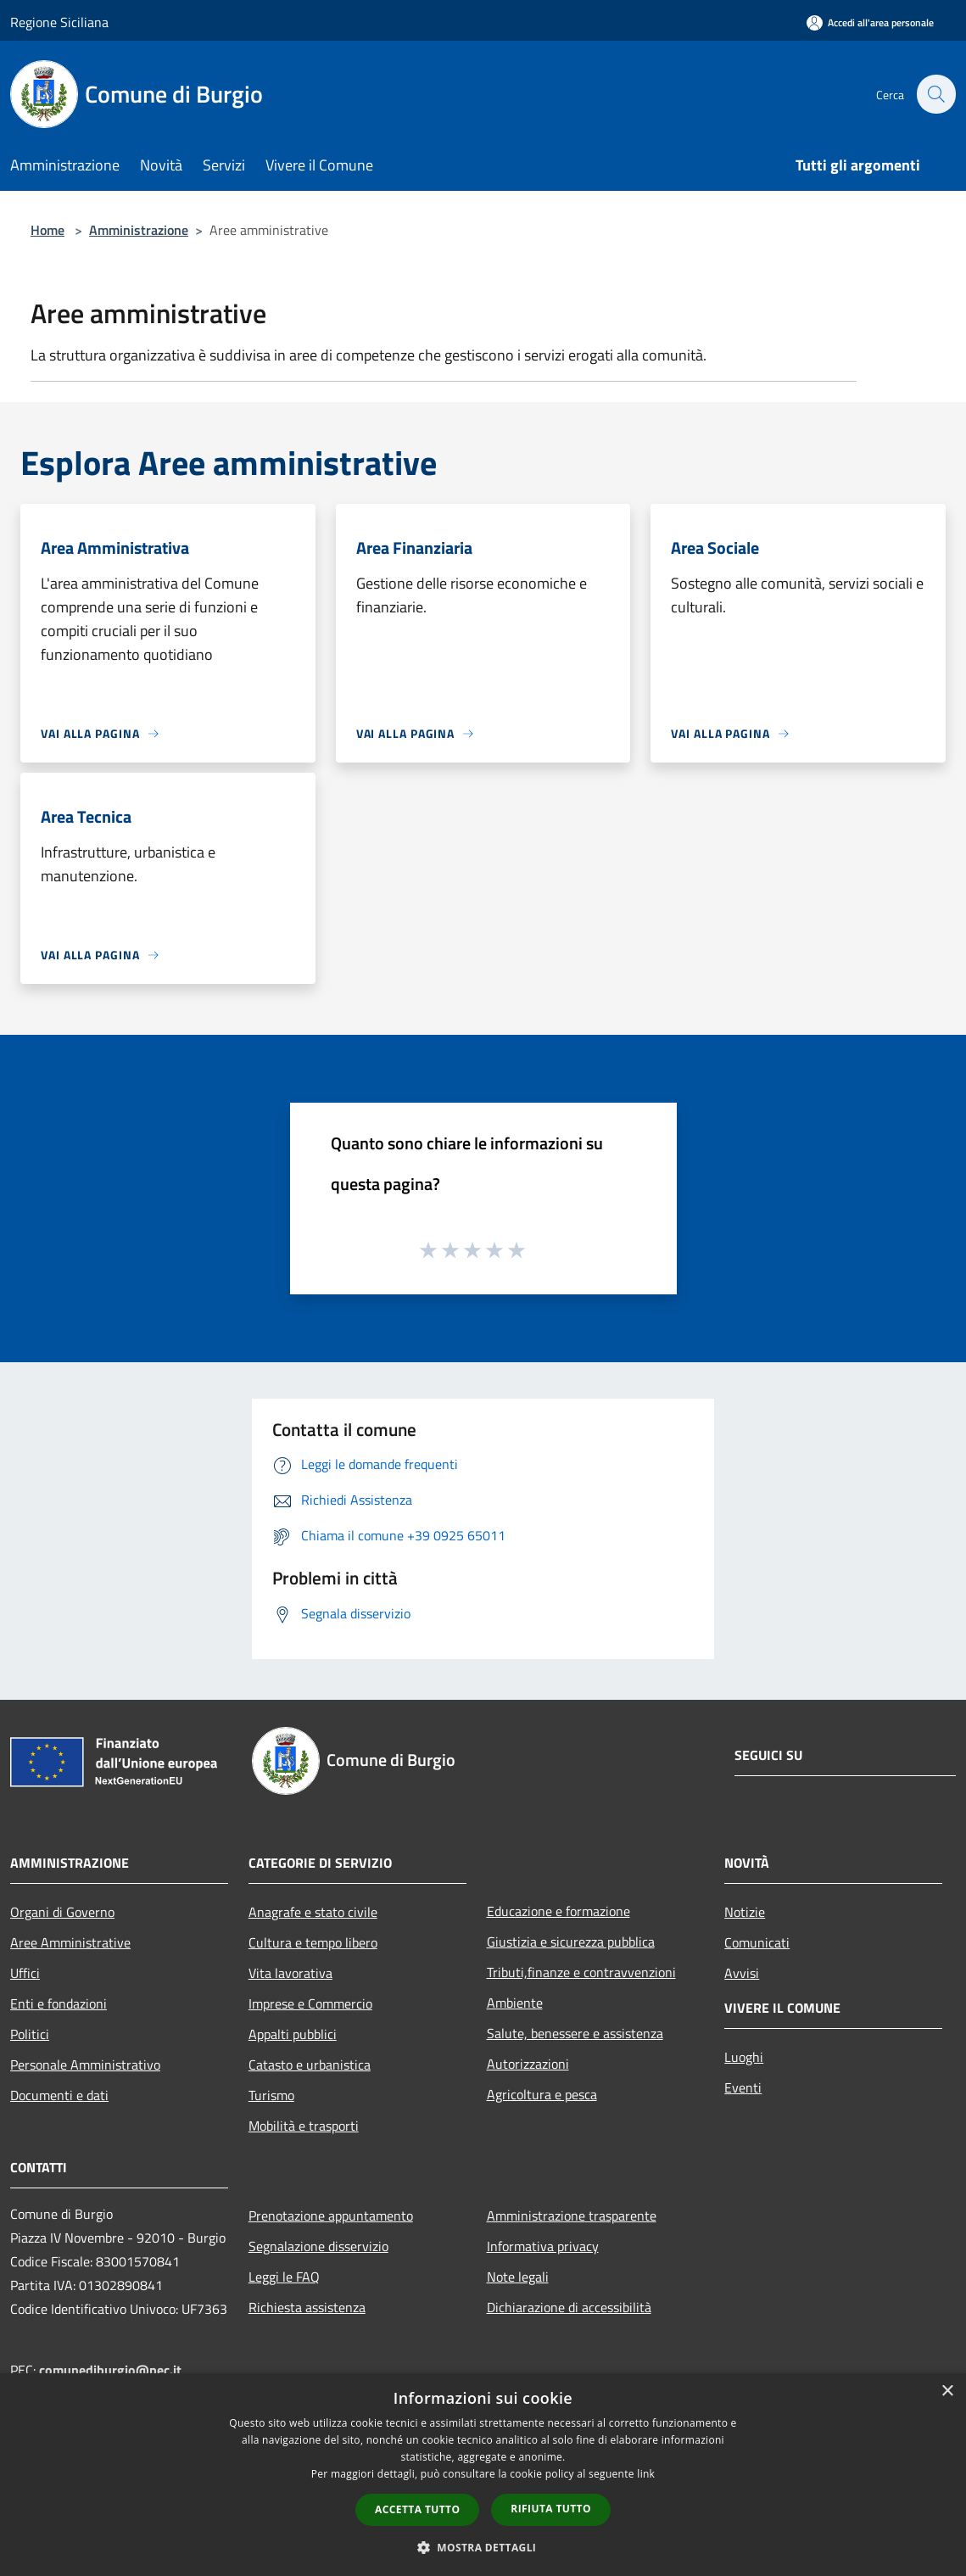 The image size is (966, 2576). What do you see at coordinates (569, 2307) in the screenshot?
I see `Dichiarazione di accessibilità` at bounding box center [569, 2307].